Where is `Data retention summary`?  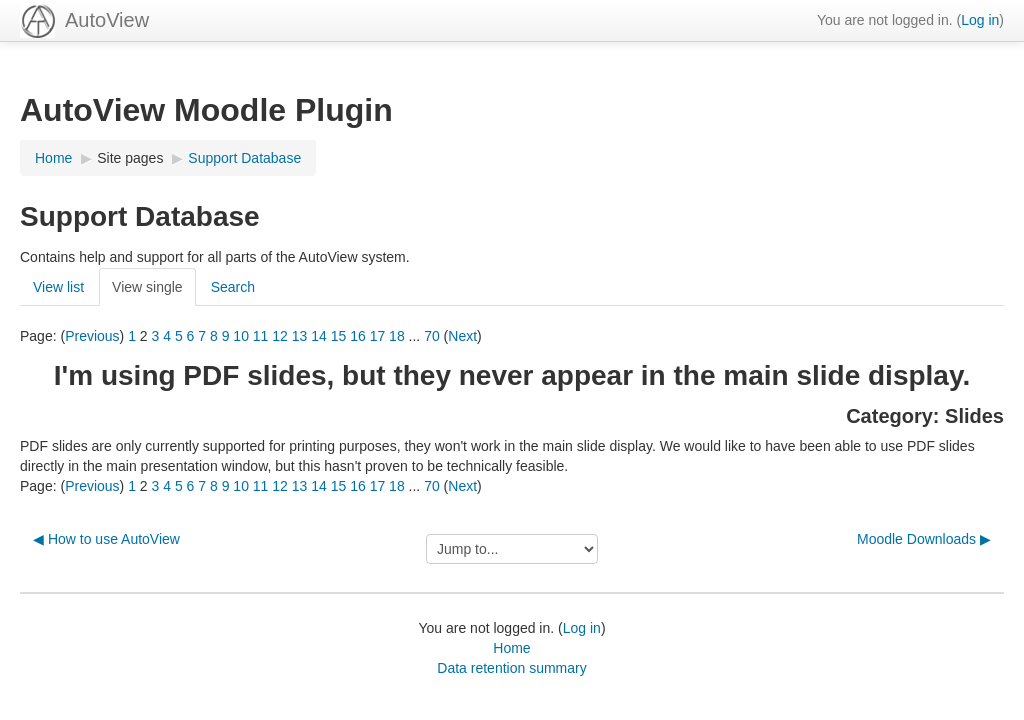 Data retention summary is located at coordinates (511, 668).